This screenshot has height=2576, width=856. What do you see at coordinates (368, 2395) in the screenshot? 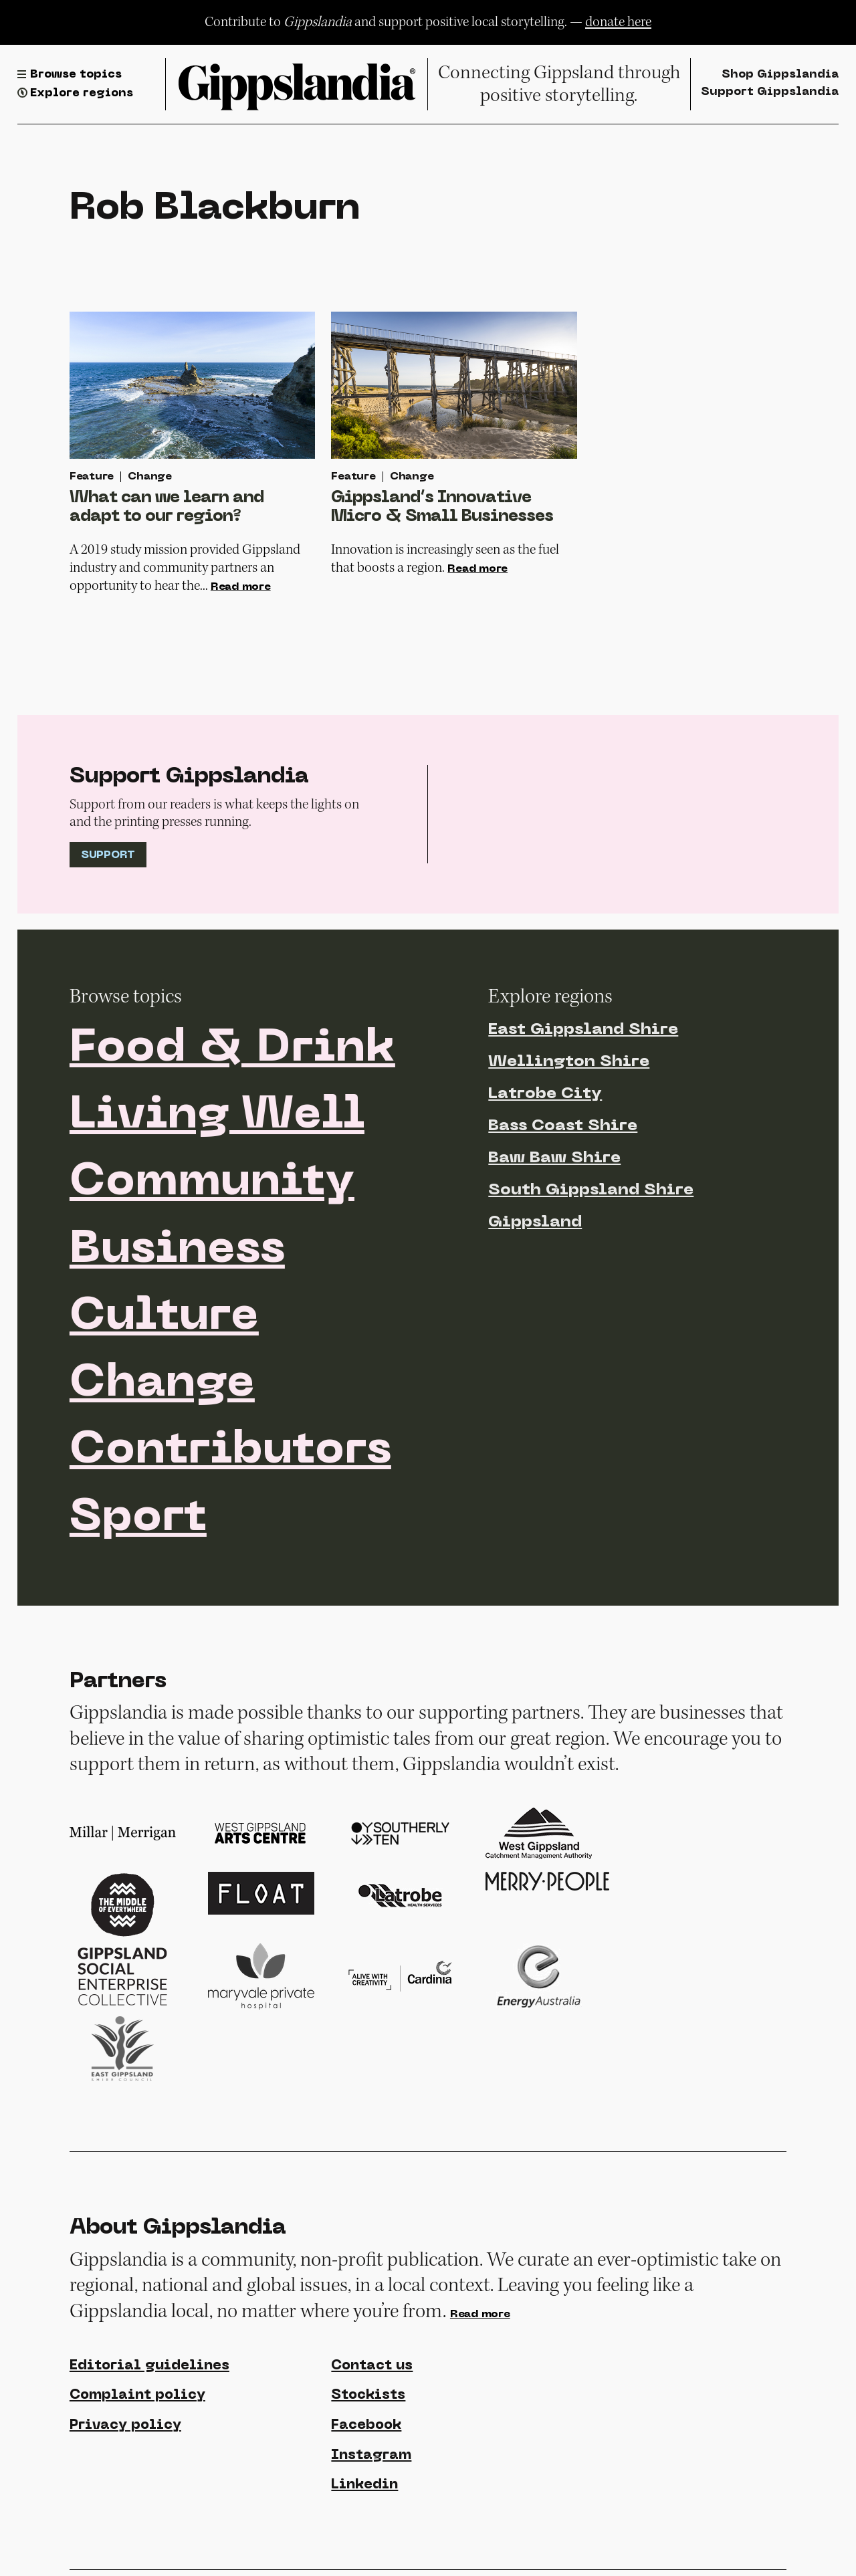
I see `Stockists` at bounding box center [368, 2395].